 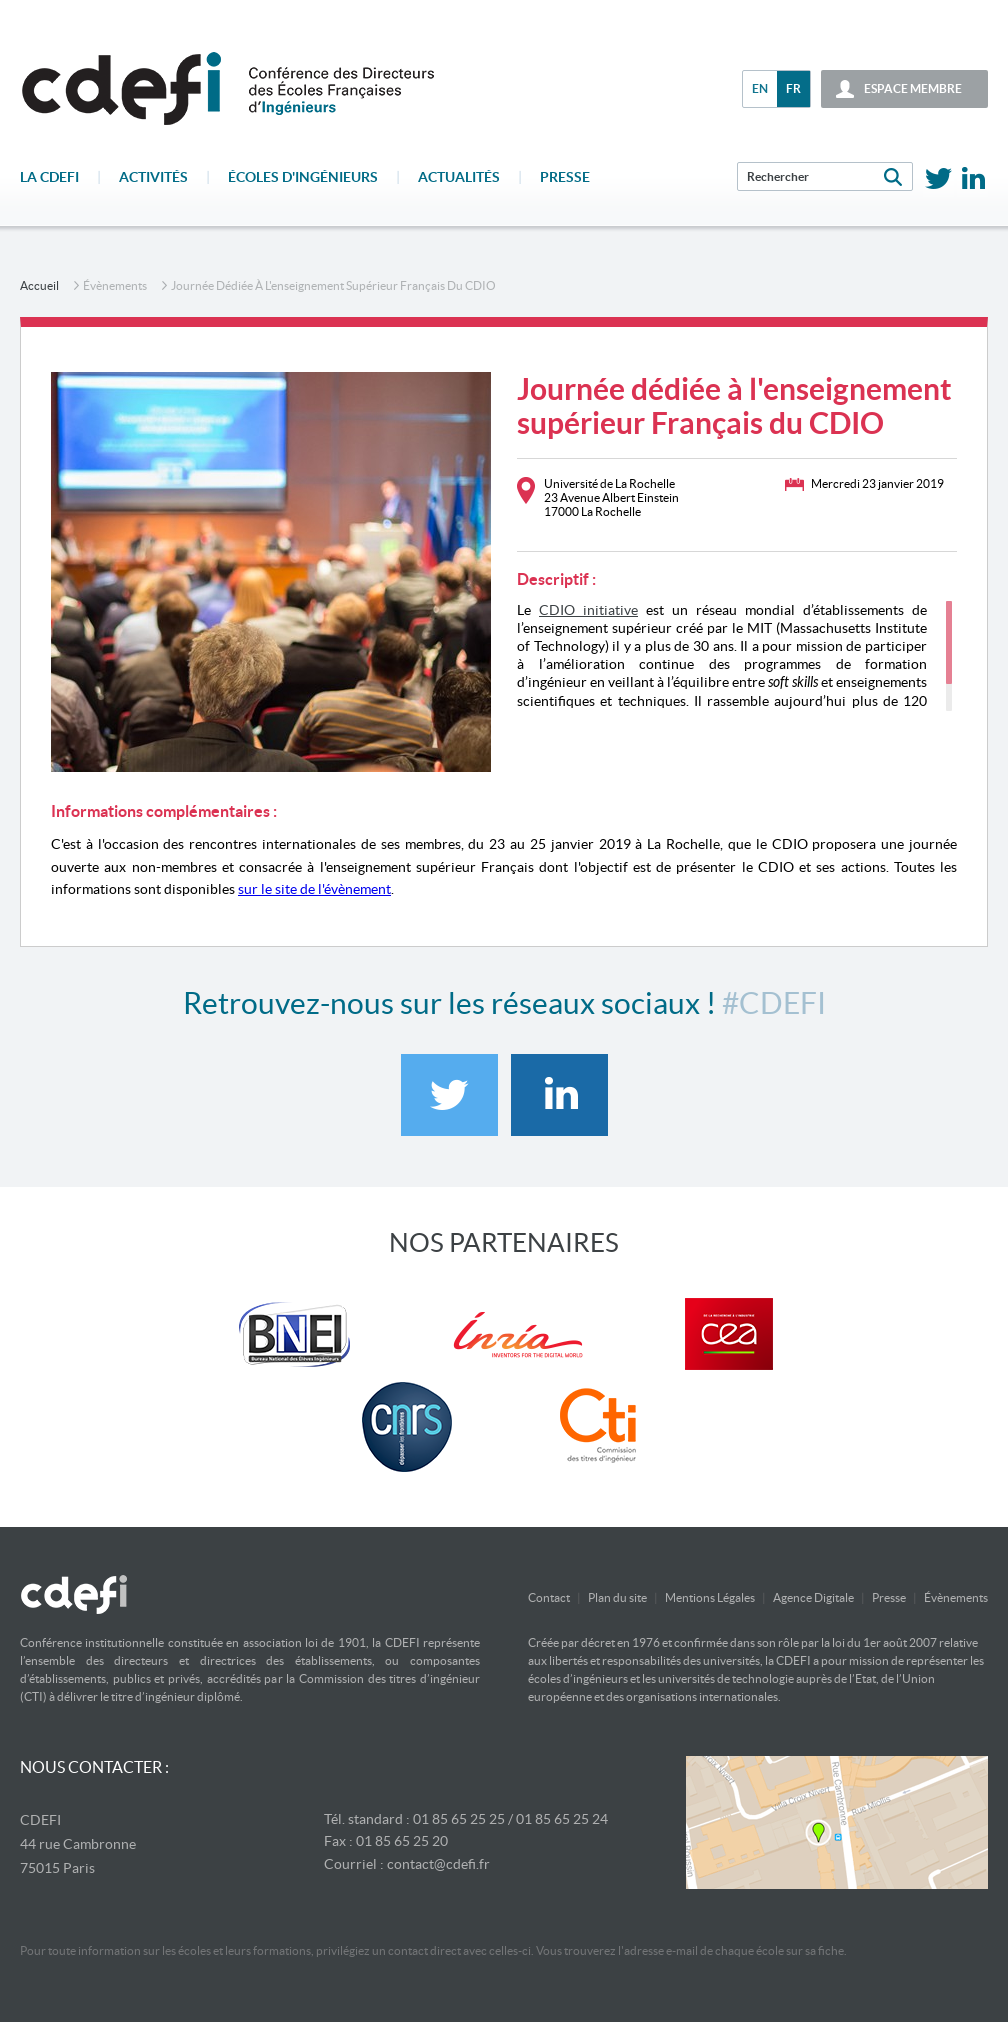 What do you see at coordinates (314, 889) in the screenshot?
I see `sur le site de l'évènement` at bounding box center [314, 889].